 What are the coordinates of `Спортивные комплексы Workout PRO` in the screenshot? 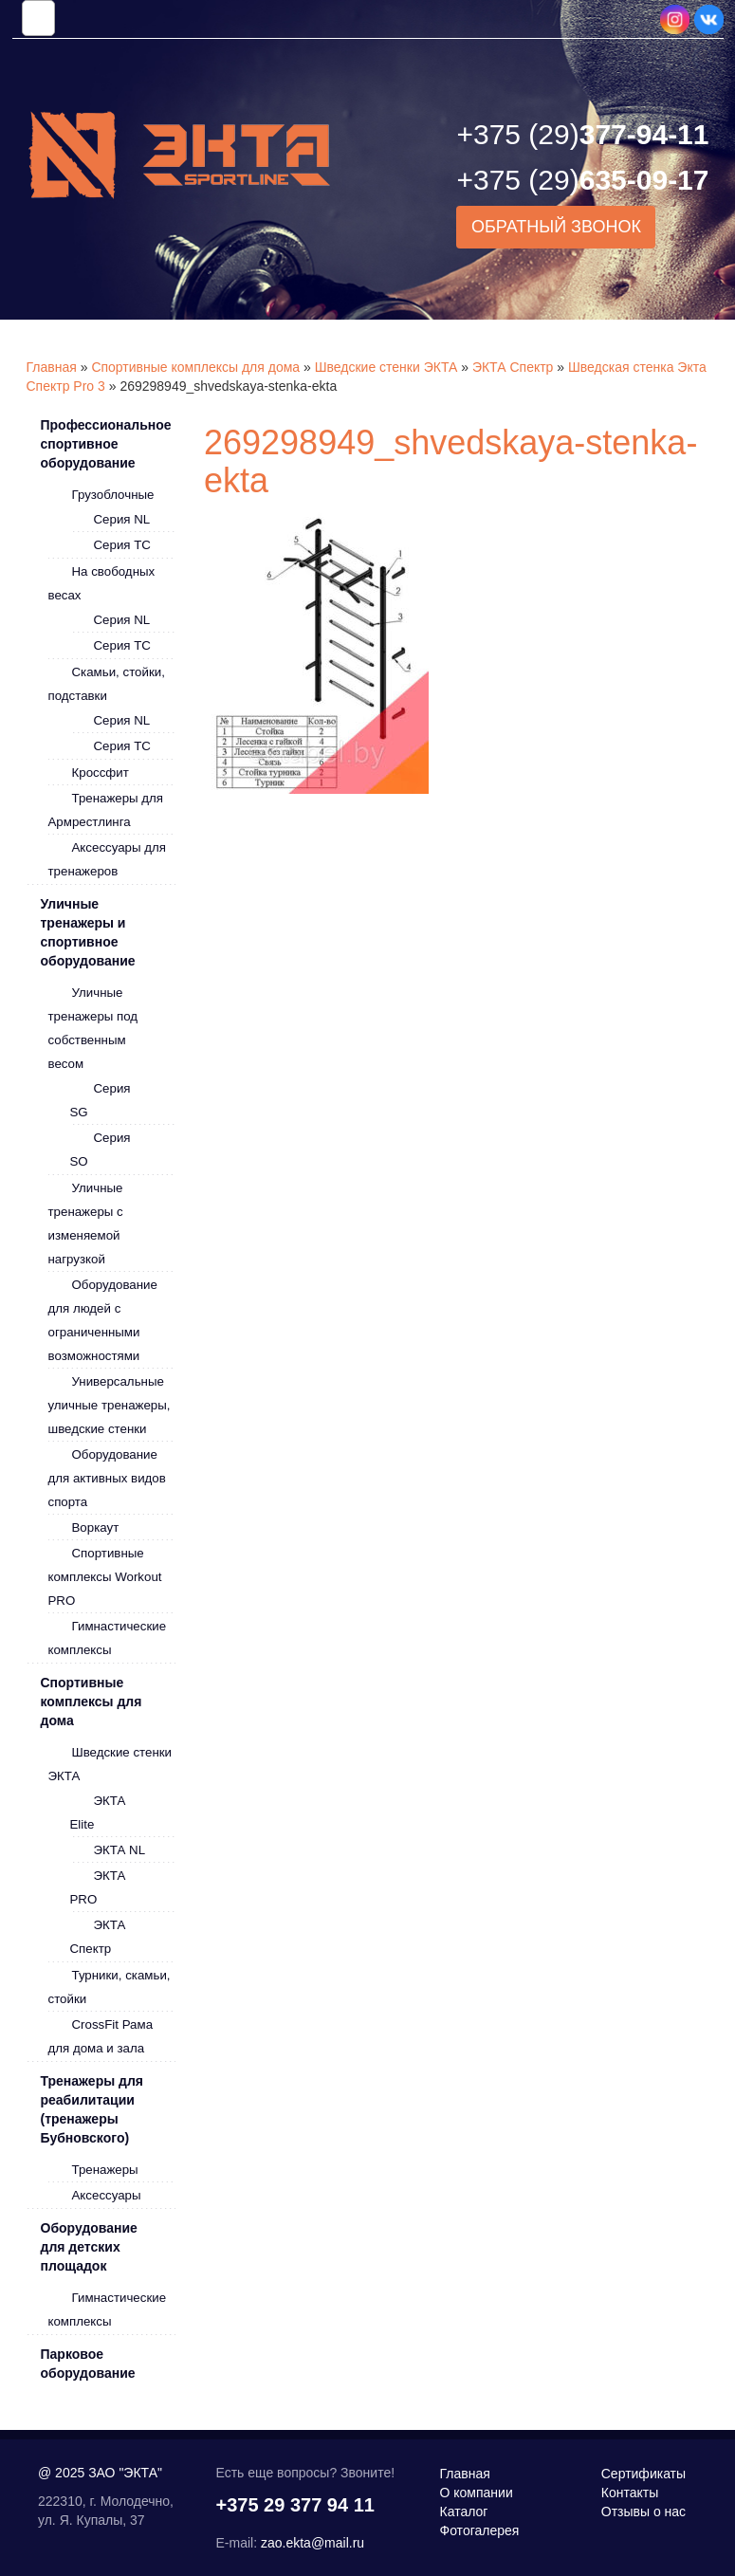 It's located at (105, 1577).